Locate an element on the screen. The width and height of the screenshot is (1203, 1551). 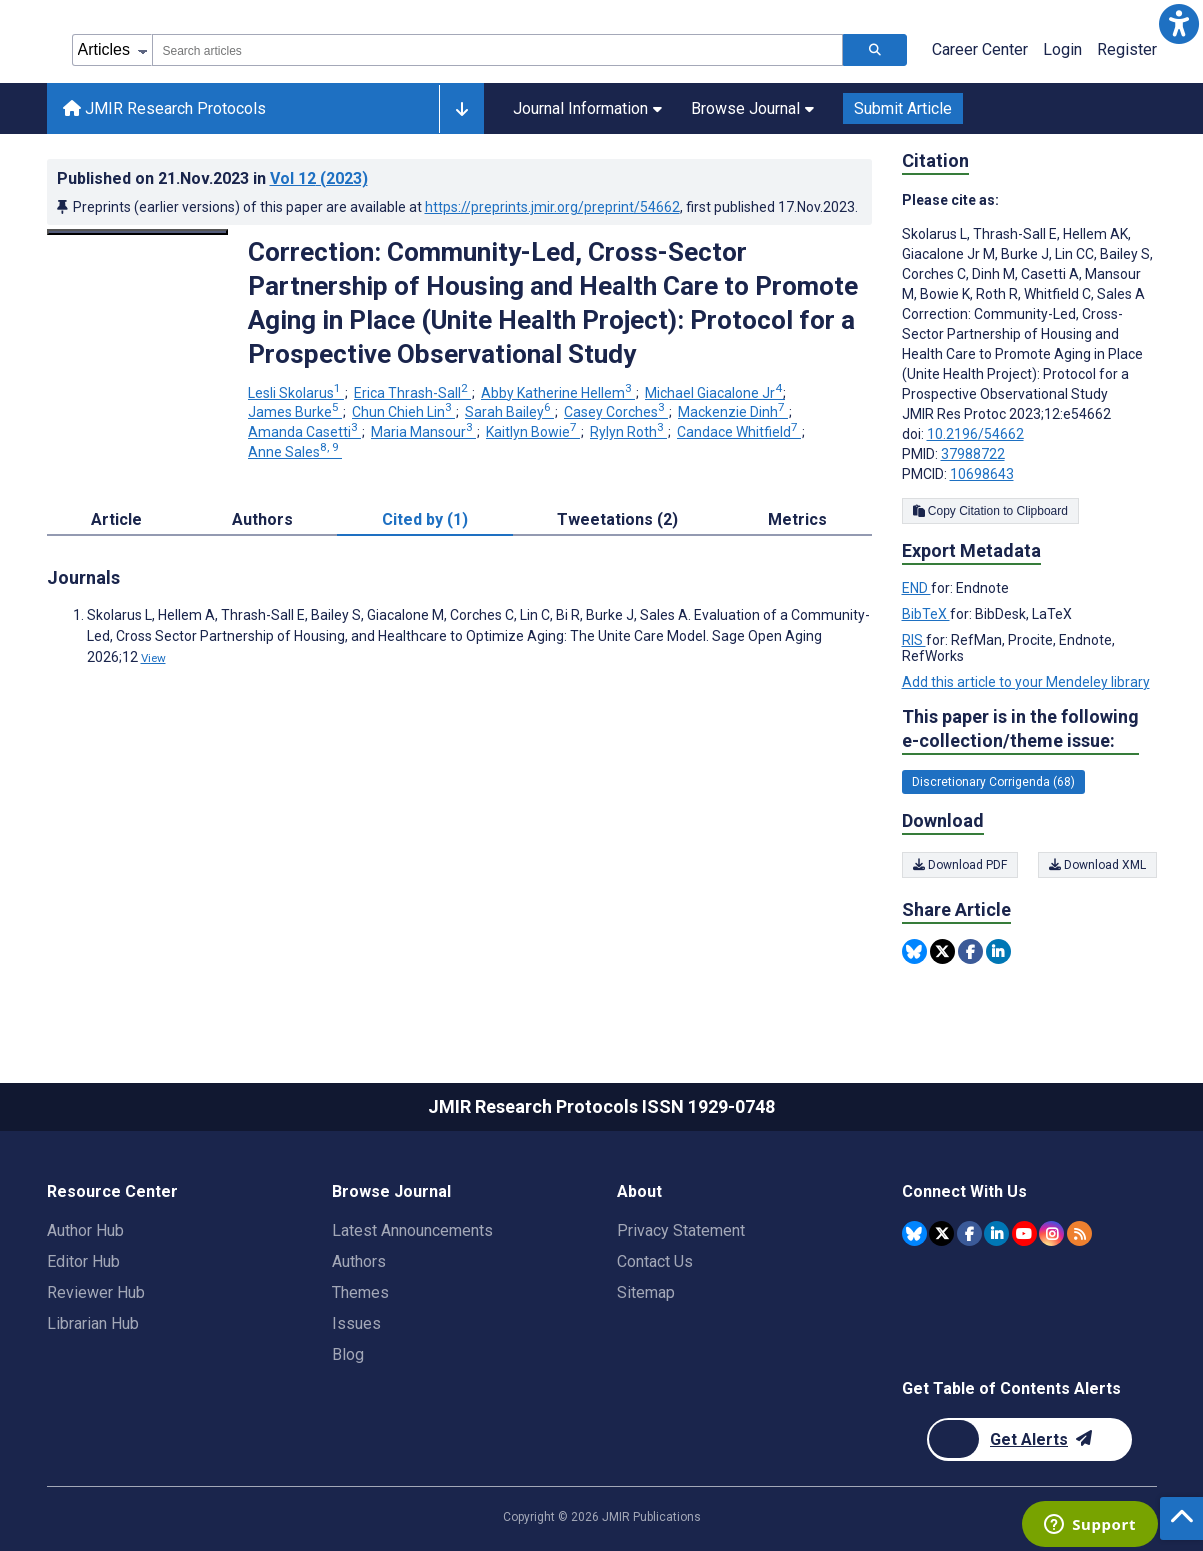
Casey Corches [Casey Corches. Search more articles by this author.] is located at coordinates (616, 412).